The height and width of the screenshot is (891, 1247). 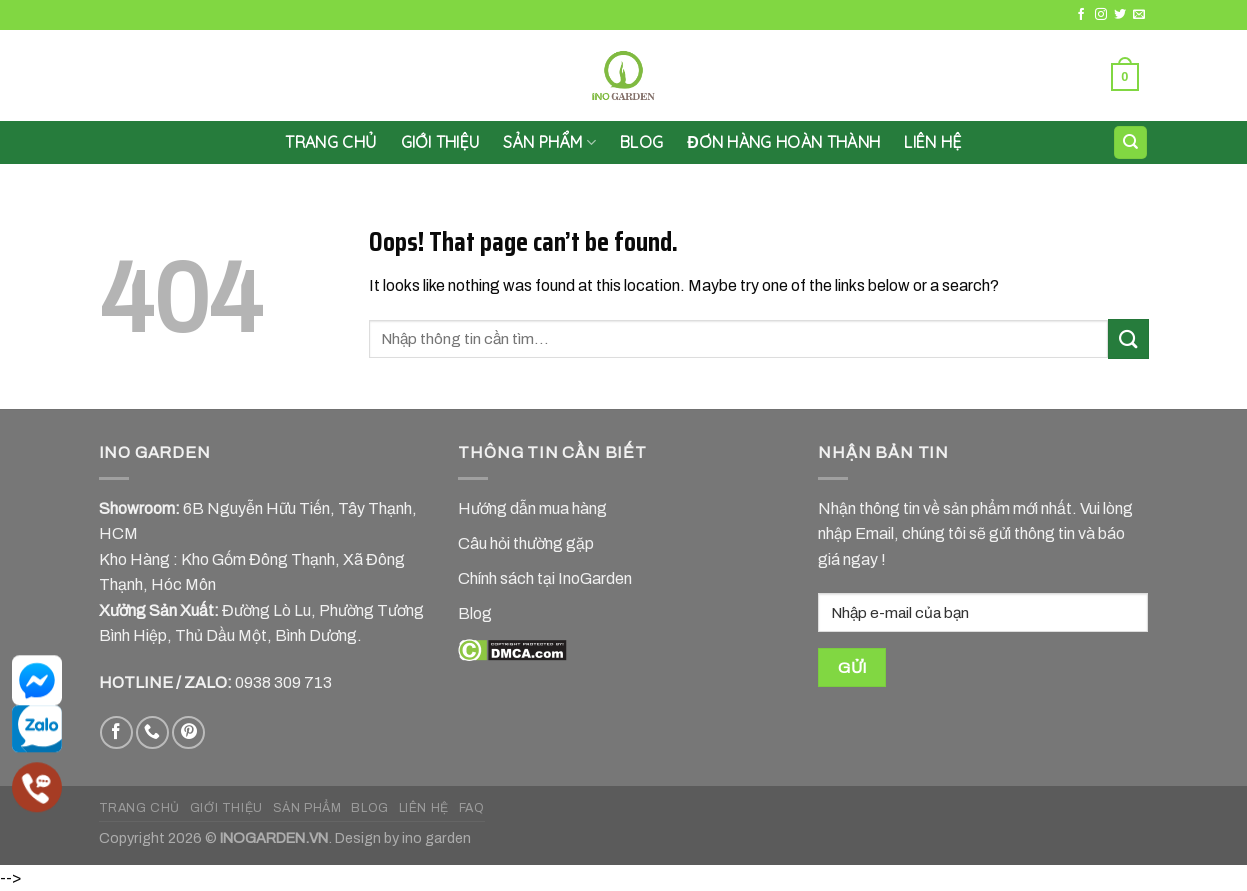 What do you see at coordinates (440, 142) in the screenshot?
I see `GIỚI THIỆU` at bounding box center [440, 142].